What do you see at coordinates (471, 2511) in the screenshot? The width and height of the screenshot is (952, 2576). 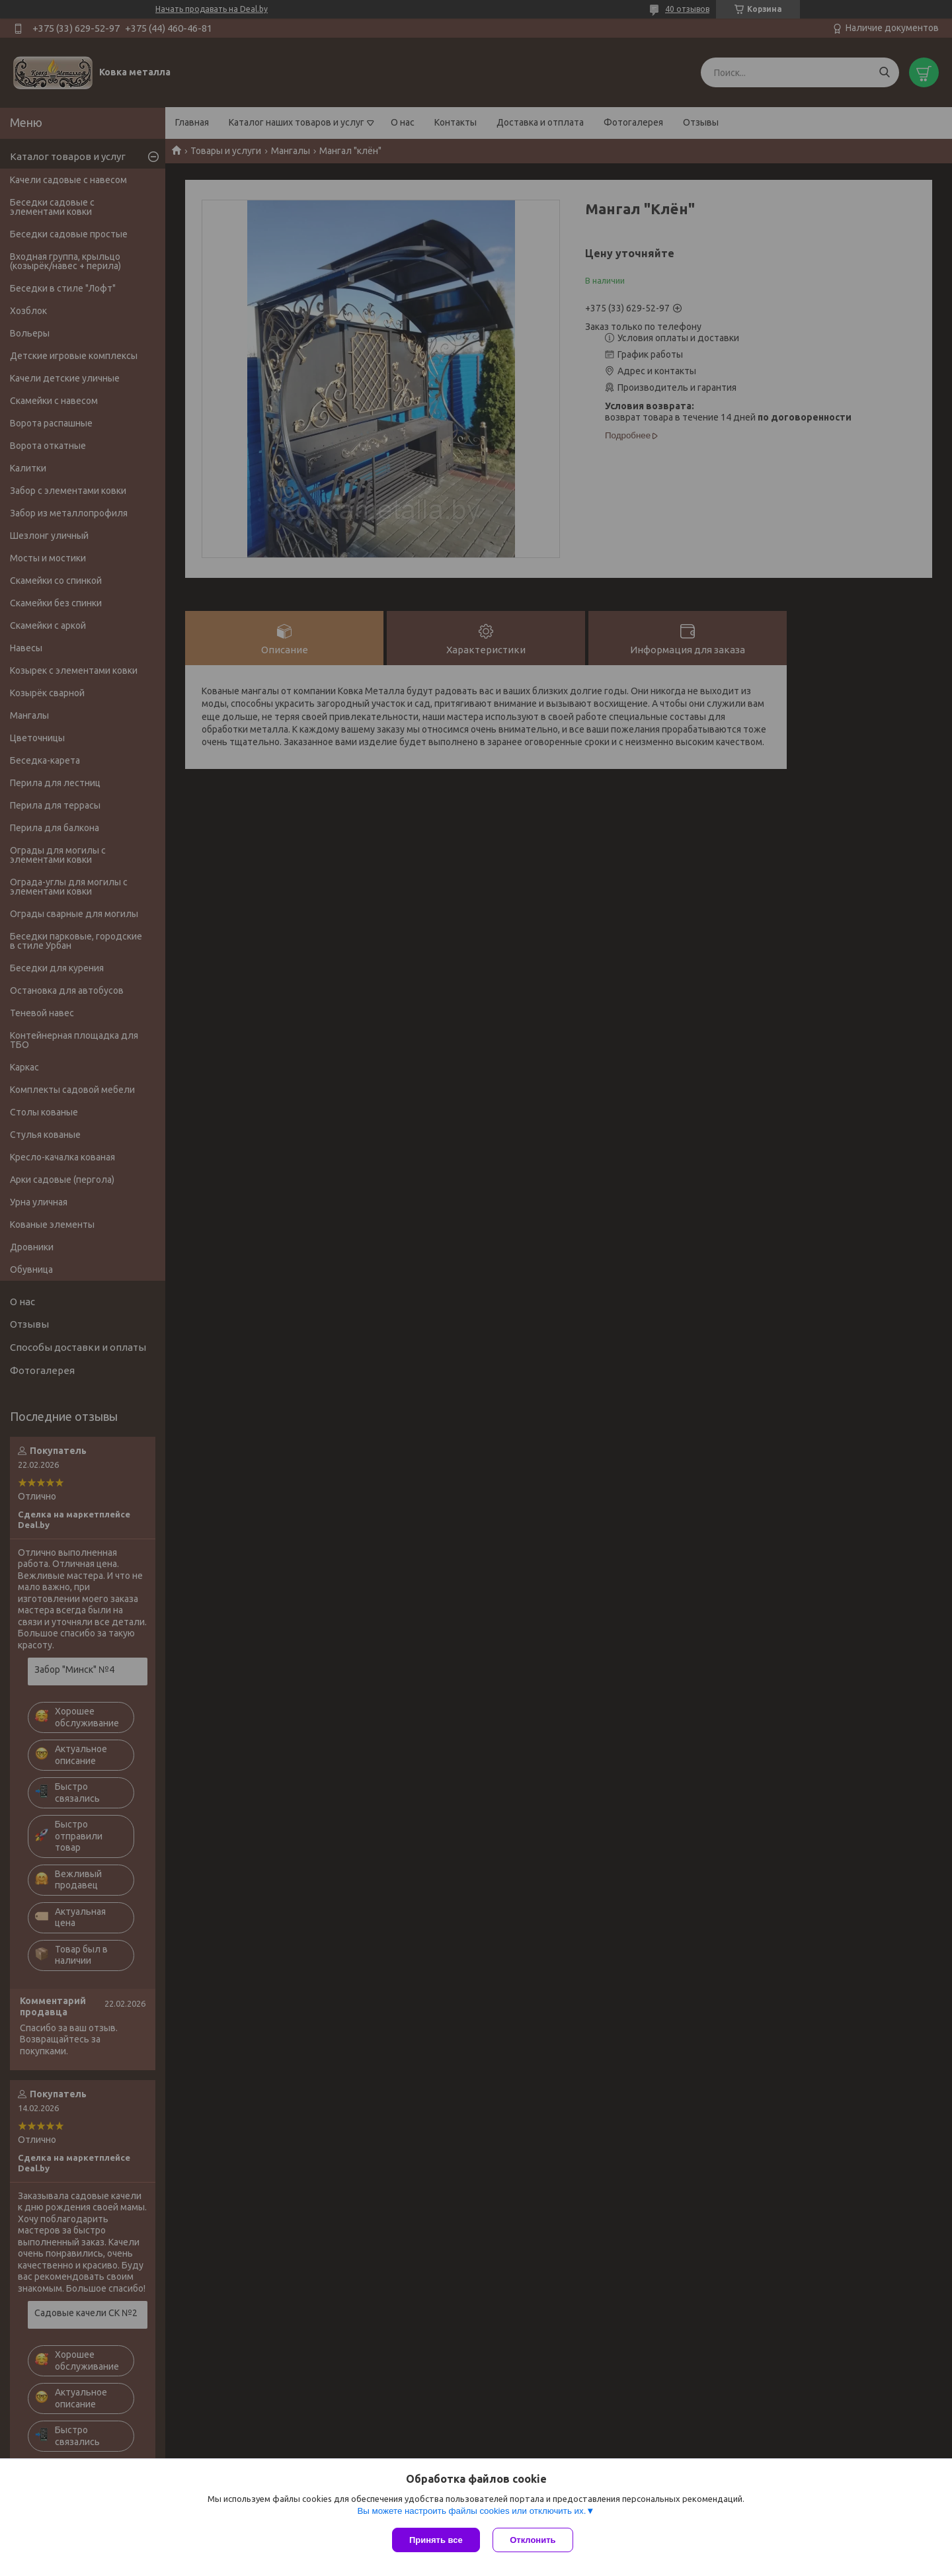 I see `Вы можете настроить файлы cookies или отключить их.` at bounding box center [471, 2511].